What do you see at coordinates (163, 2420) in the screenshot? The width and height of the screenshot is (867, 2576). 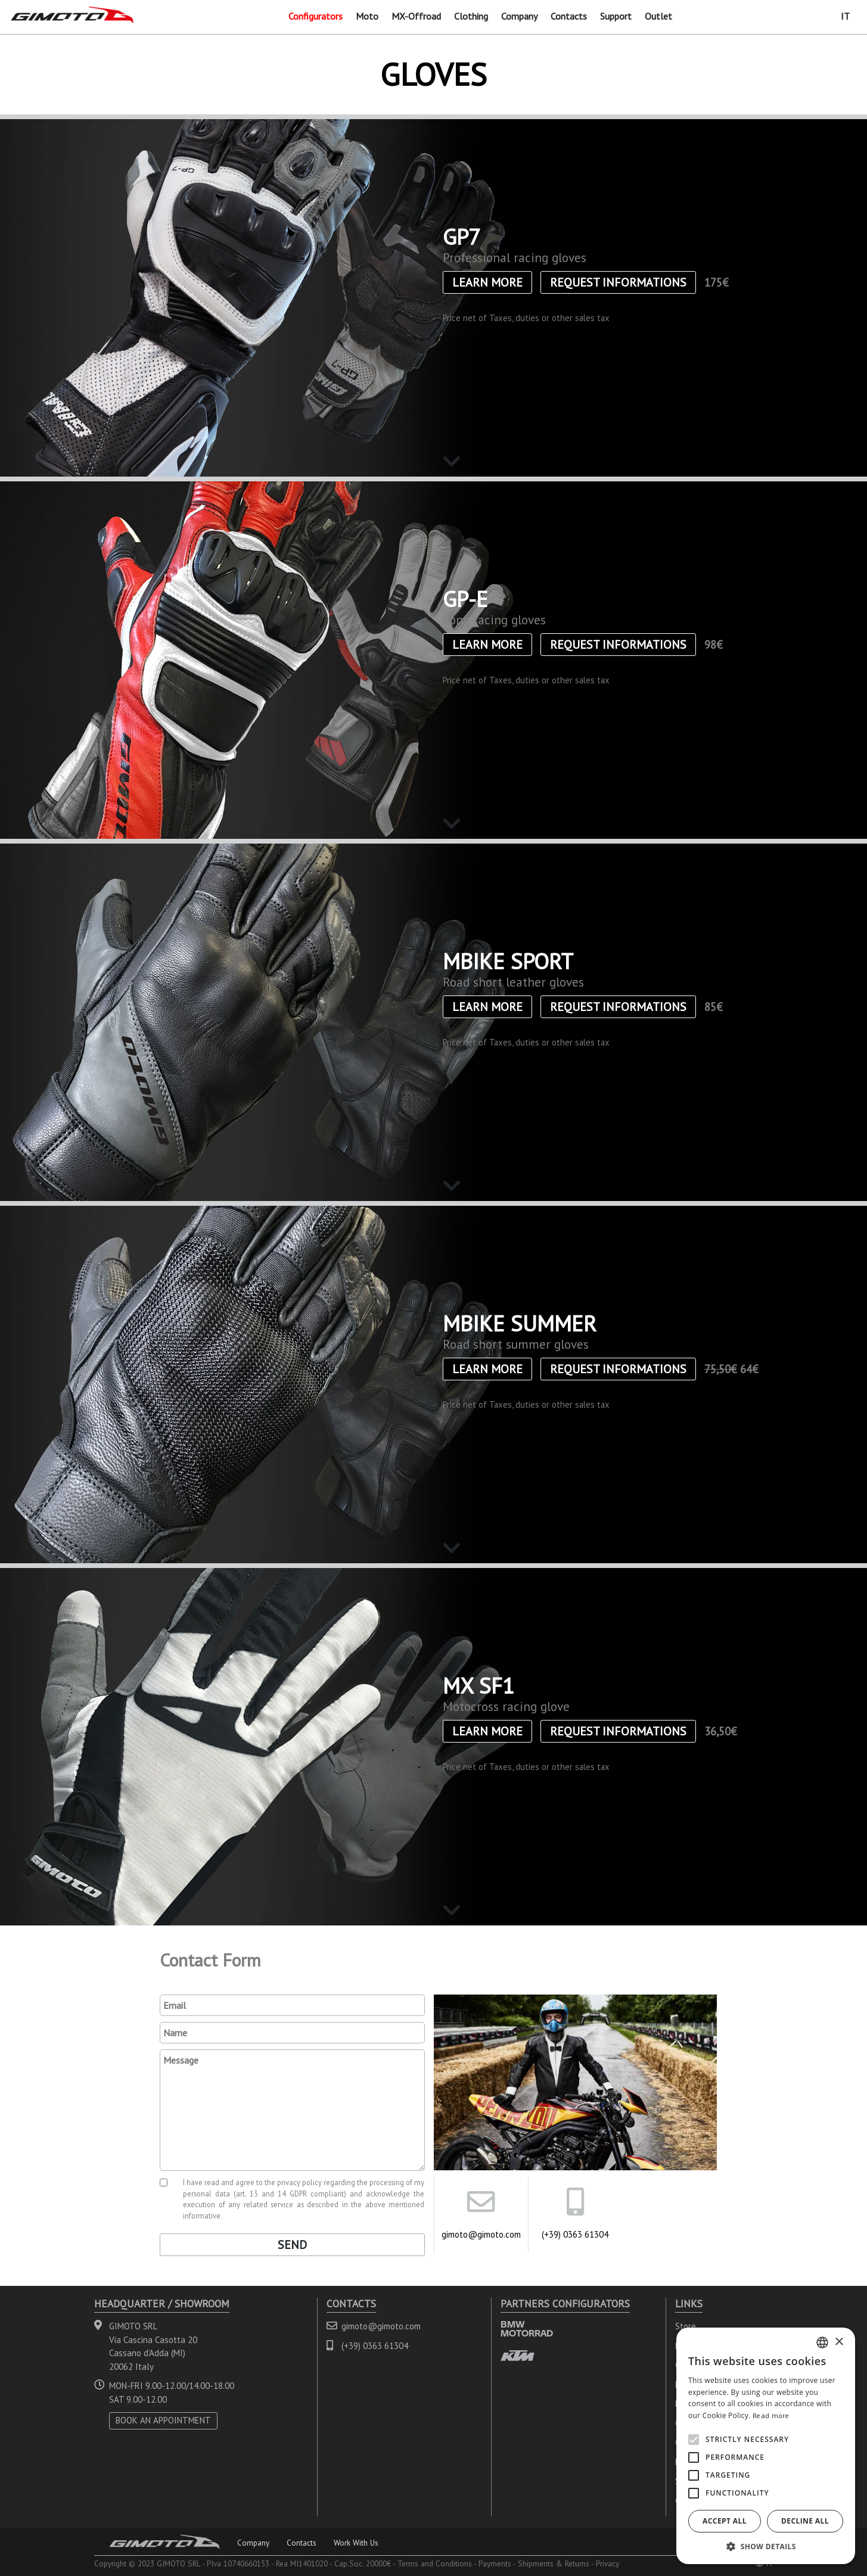 I see `BOOK AN APPOINTMENT` at bounding box center [163, 2420].